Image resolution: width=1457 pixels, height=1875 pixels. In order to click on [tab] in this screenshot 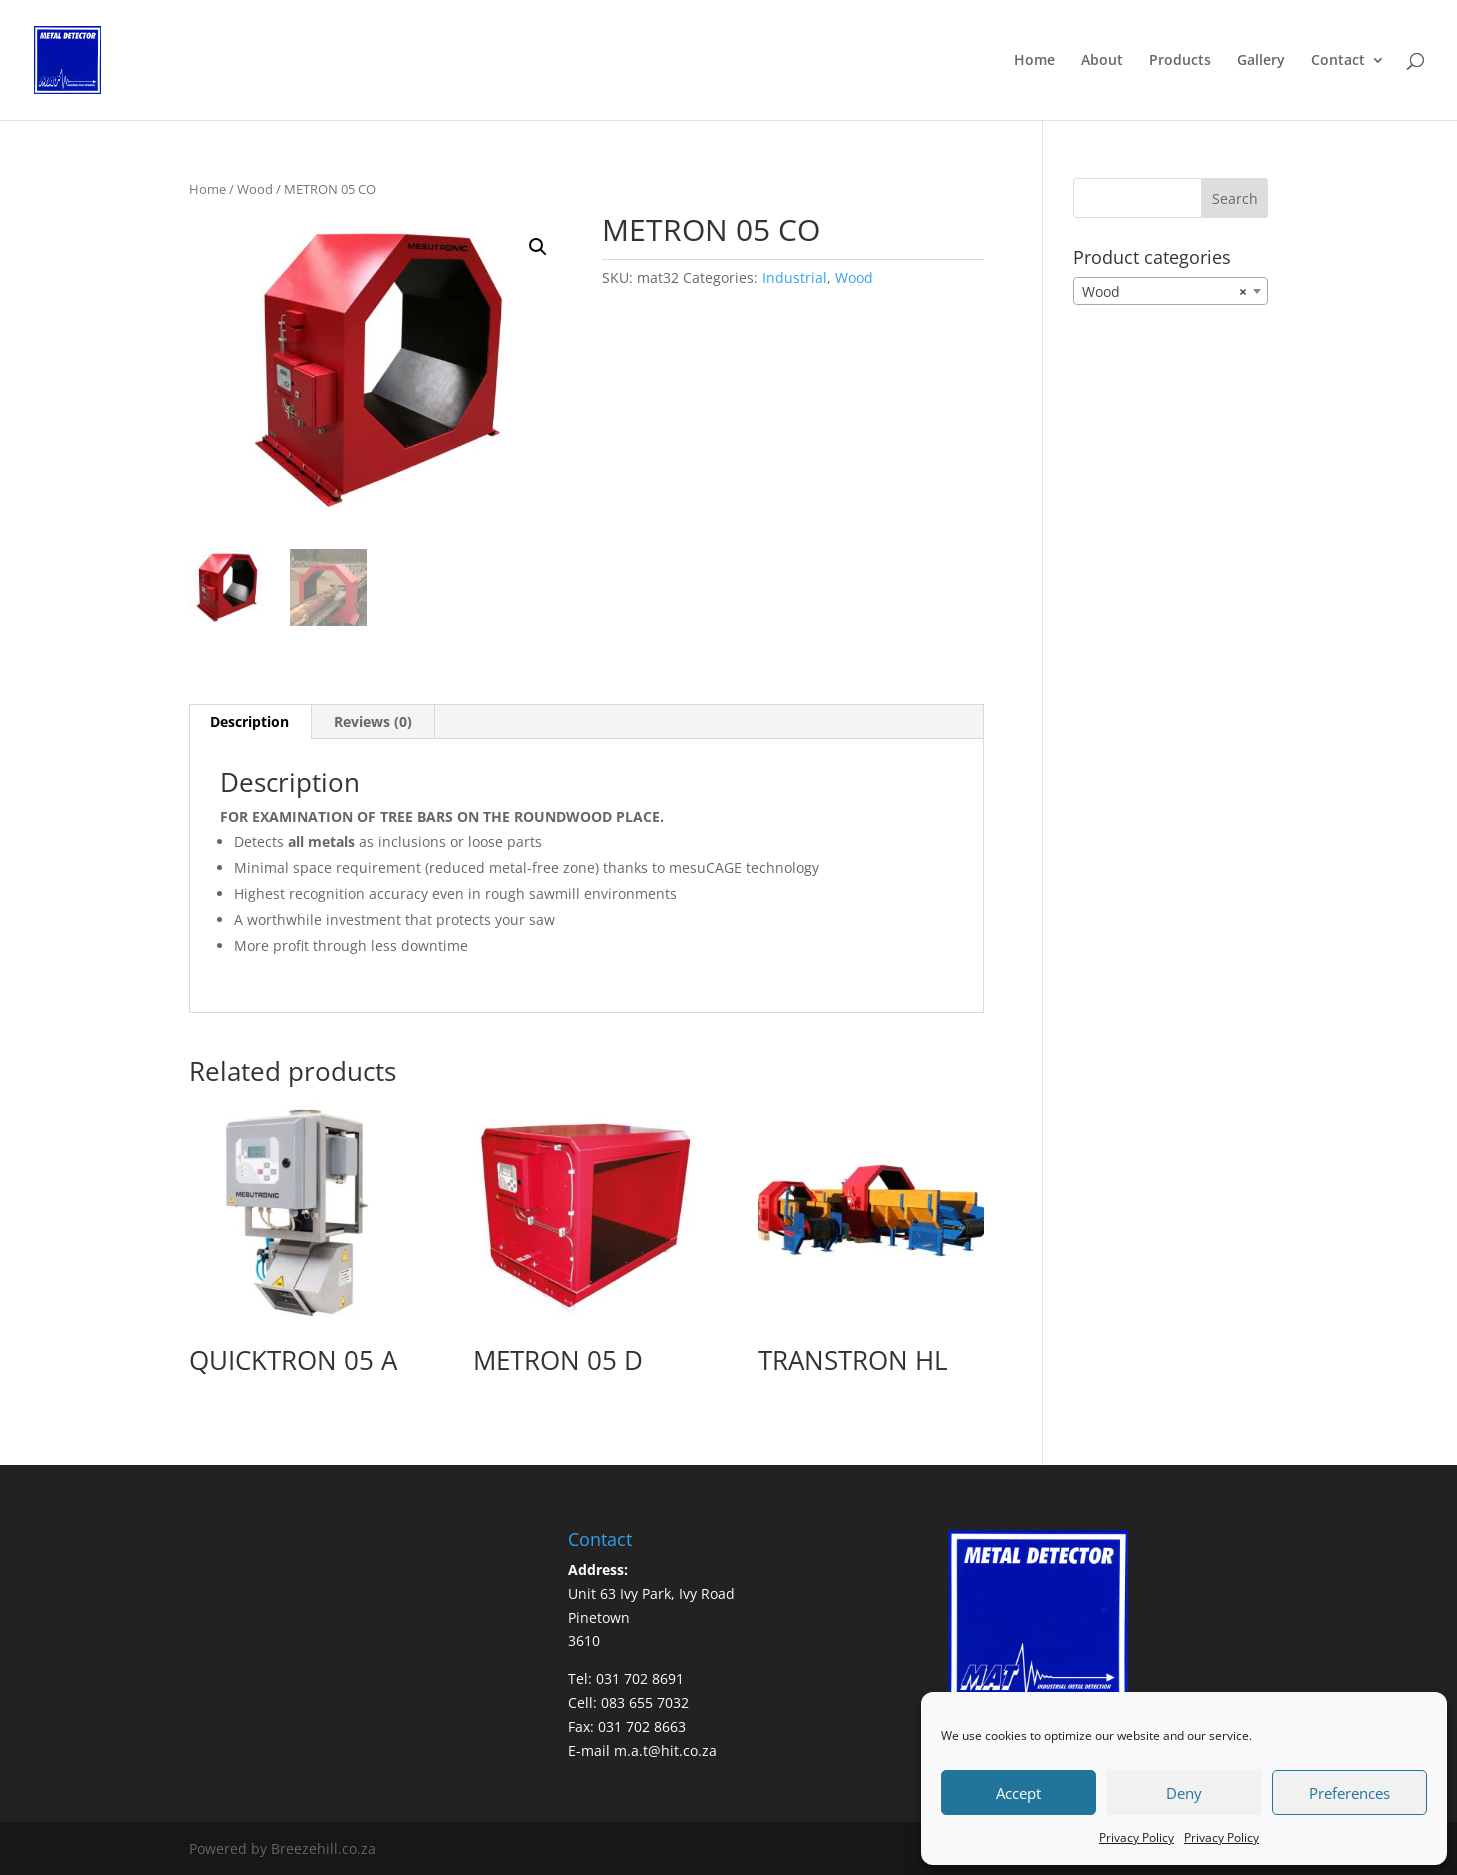, I will do `click(250, 722)`.